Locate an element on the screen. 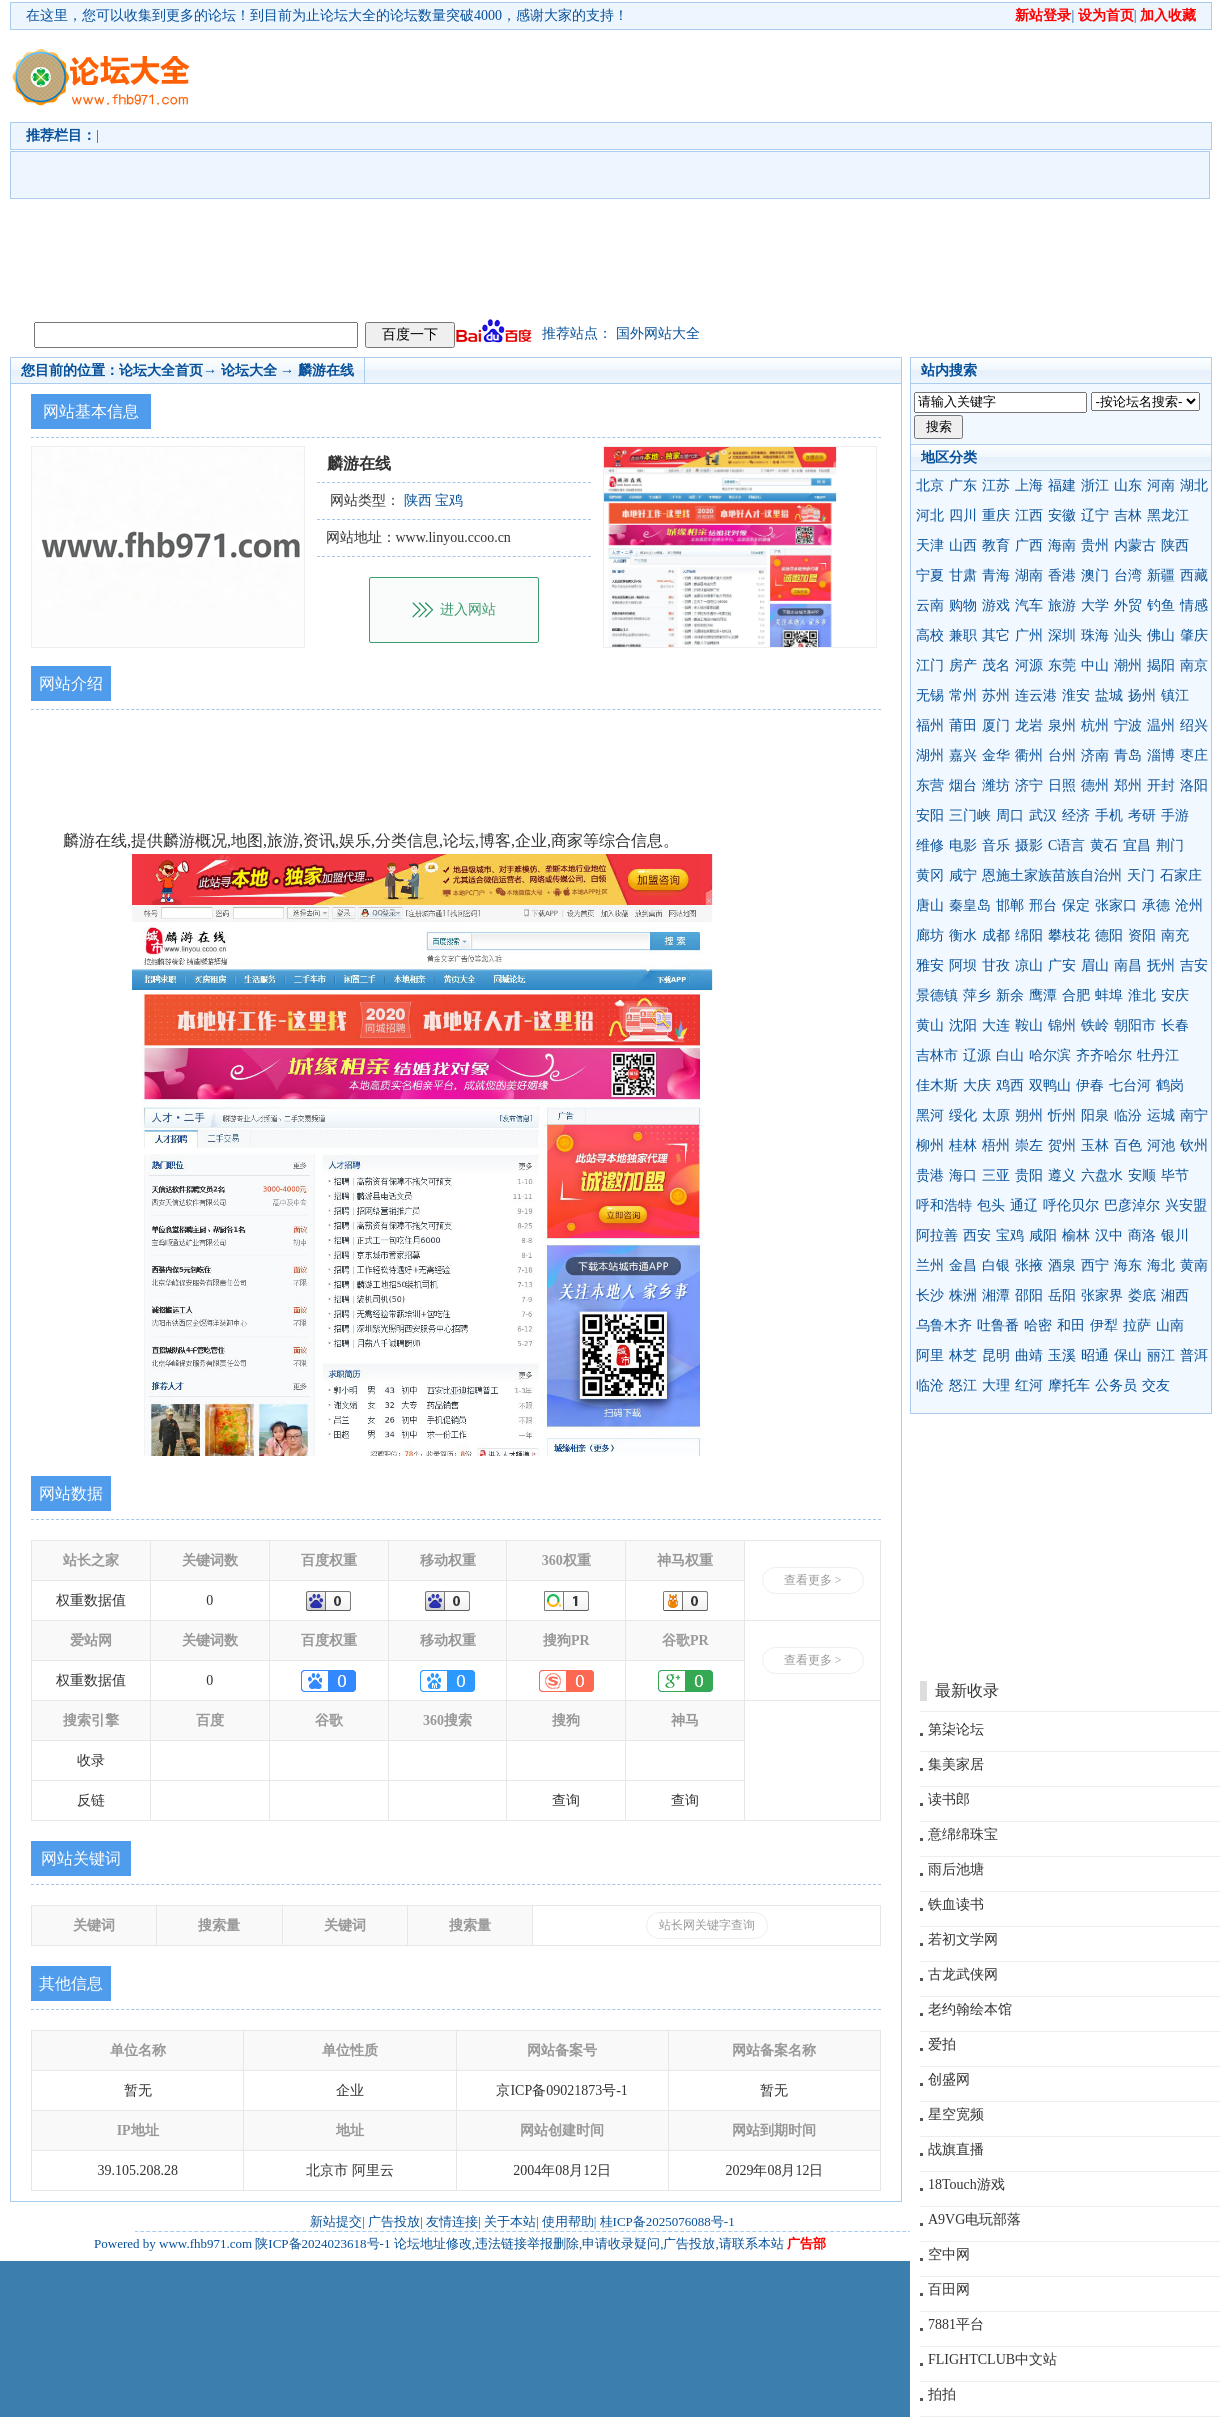 This screenshot has height=2417, width=1220. 潮州 is located at coordinates (1128, 665).